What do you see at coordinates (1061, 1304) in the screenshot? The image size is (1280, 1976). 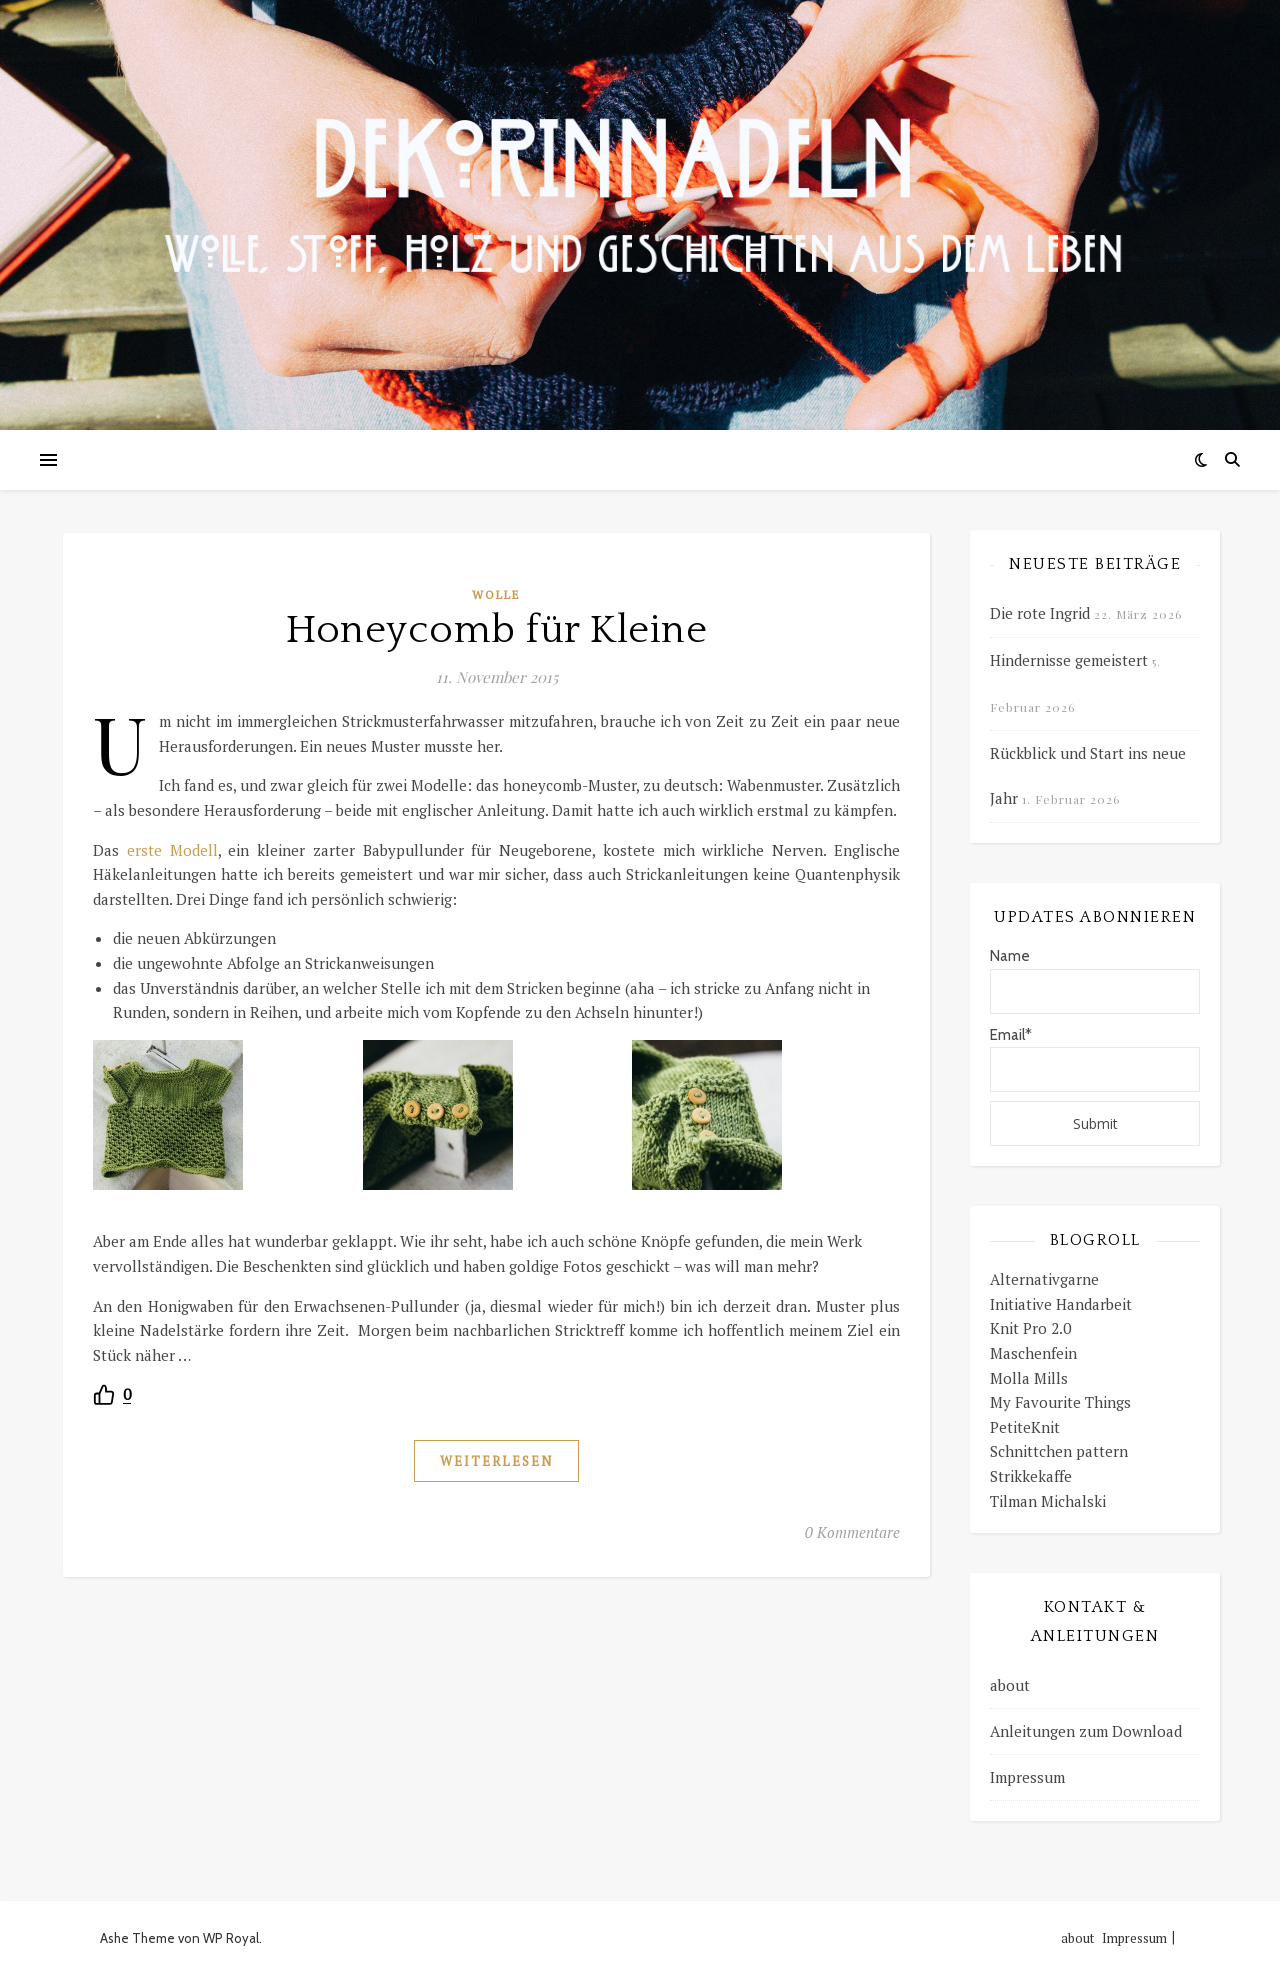 I see `Initiative Handarbeit` at bounding box center [1061, 1304].